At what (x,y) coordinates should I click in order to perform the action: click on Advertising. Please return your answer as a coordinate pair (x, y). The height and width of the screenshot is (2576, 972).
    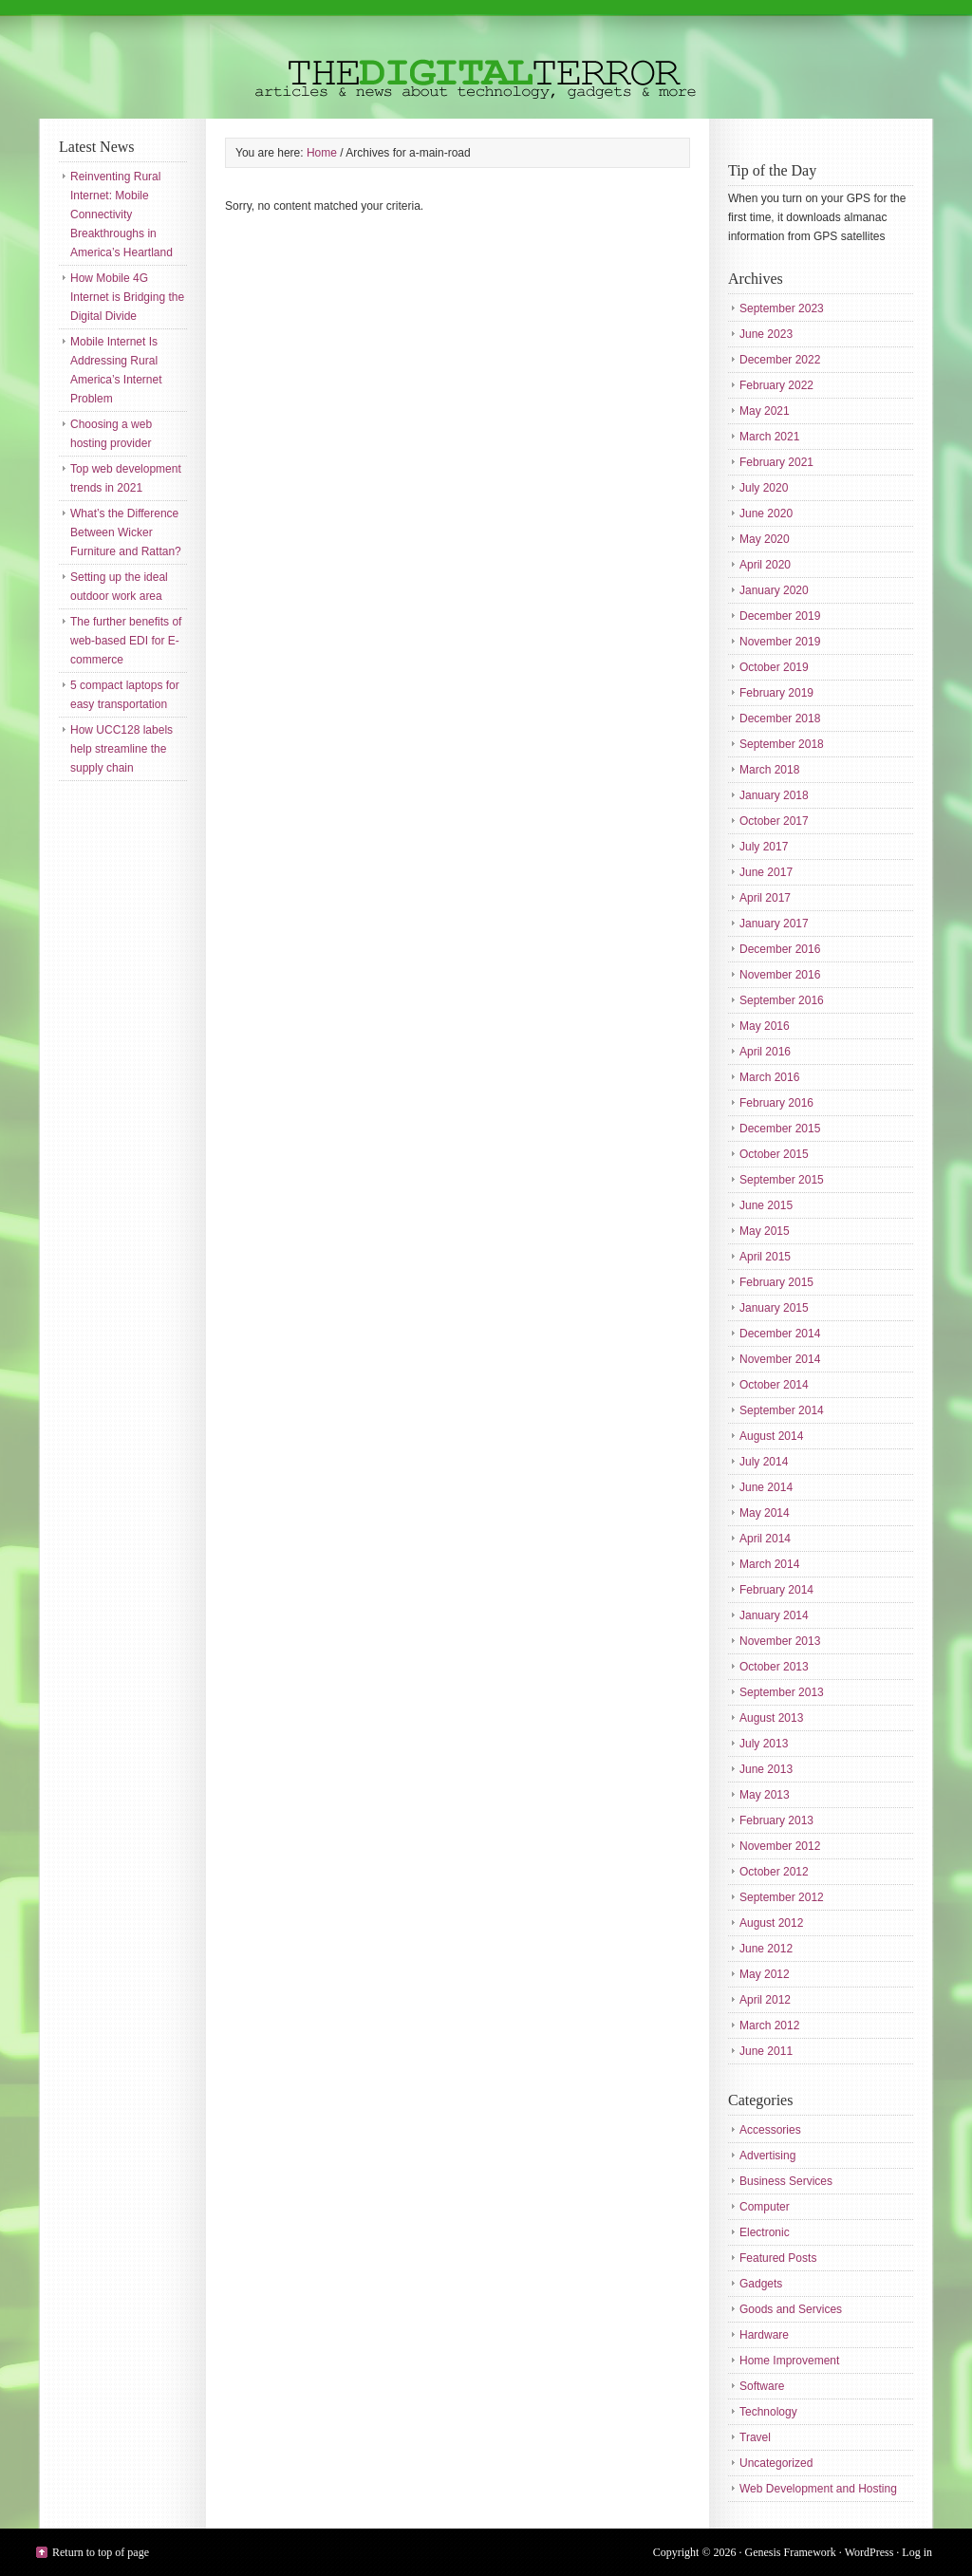
    Looking at the image, I should click on (767, 2155).